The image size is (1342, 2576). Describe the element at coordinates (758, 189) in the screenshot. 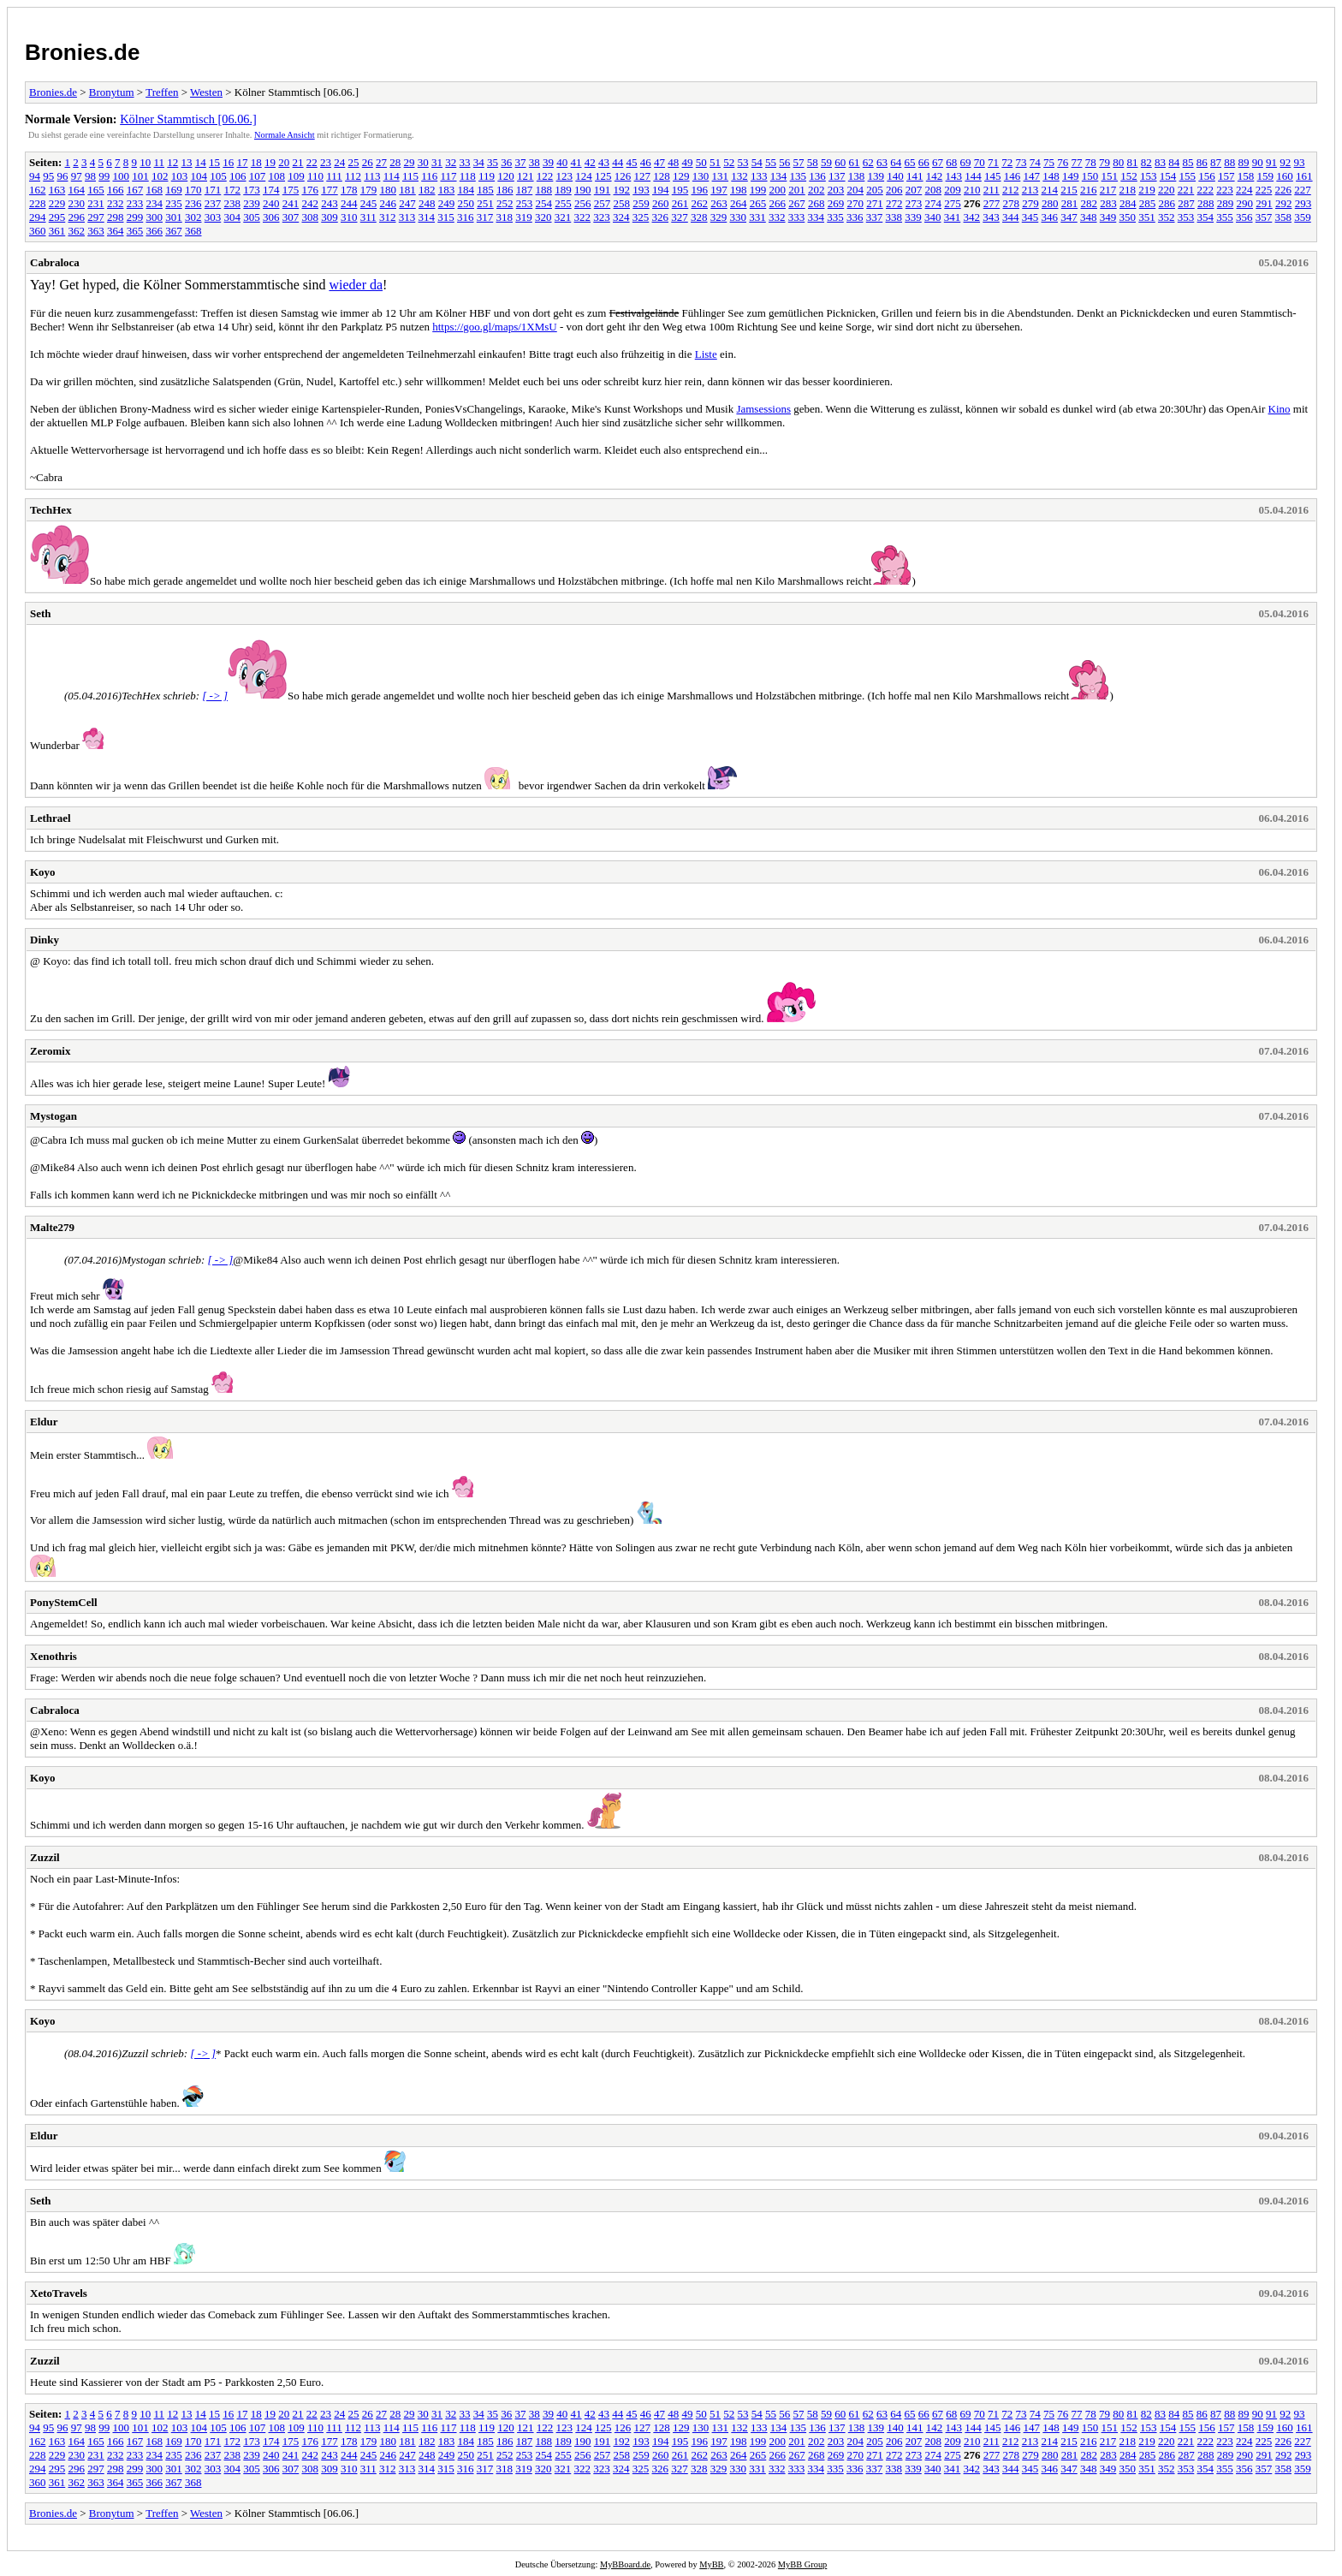

I see `199` at that location.